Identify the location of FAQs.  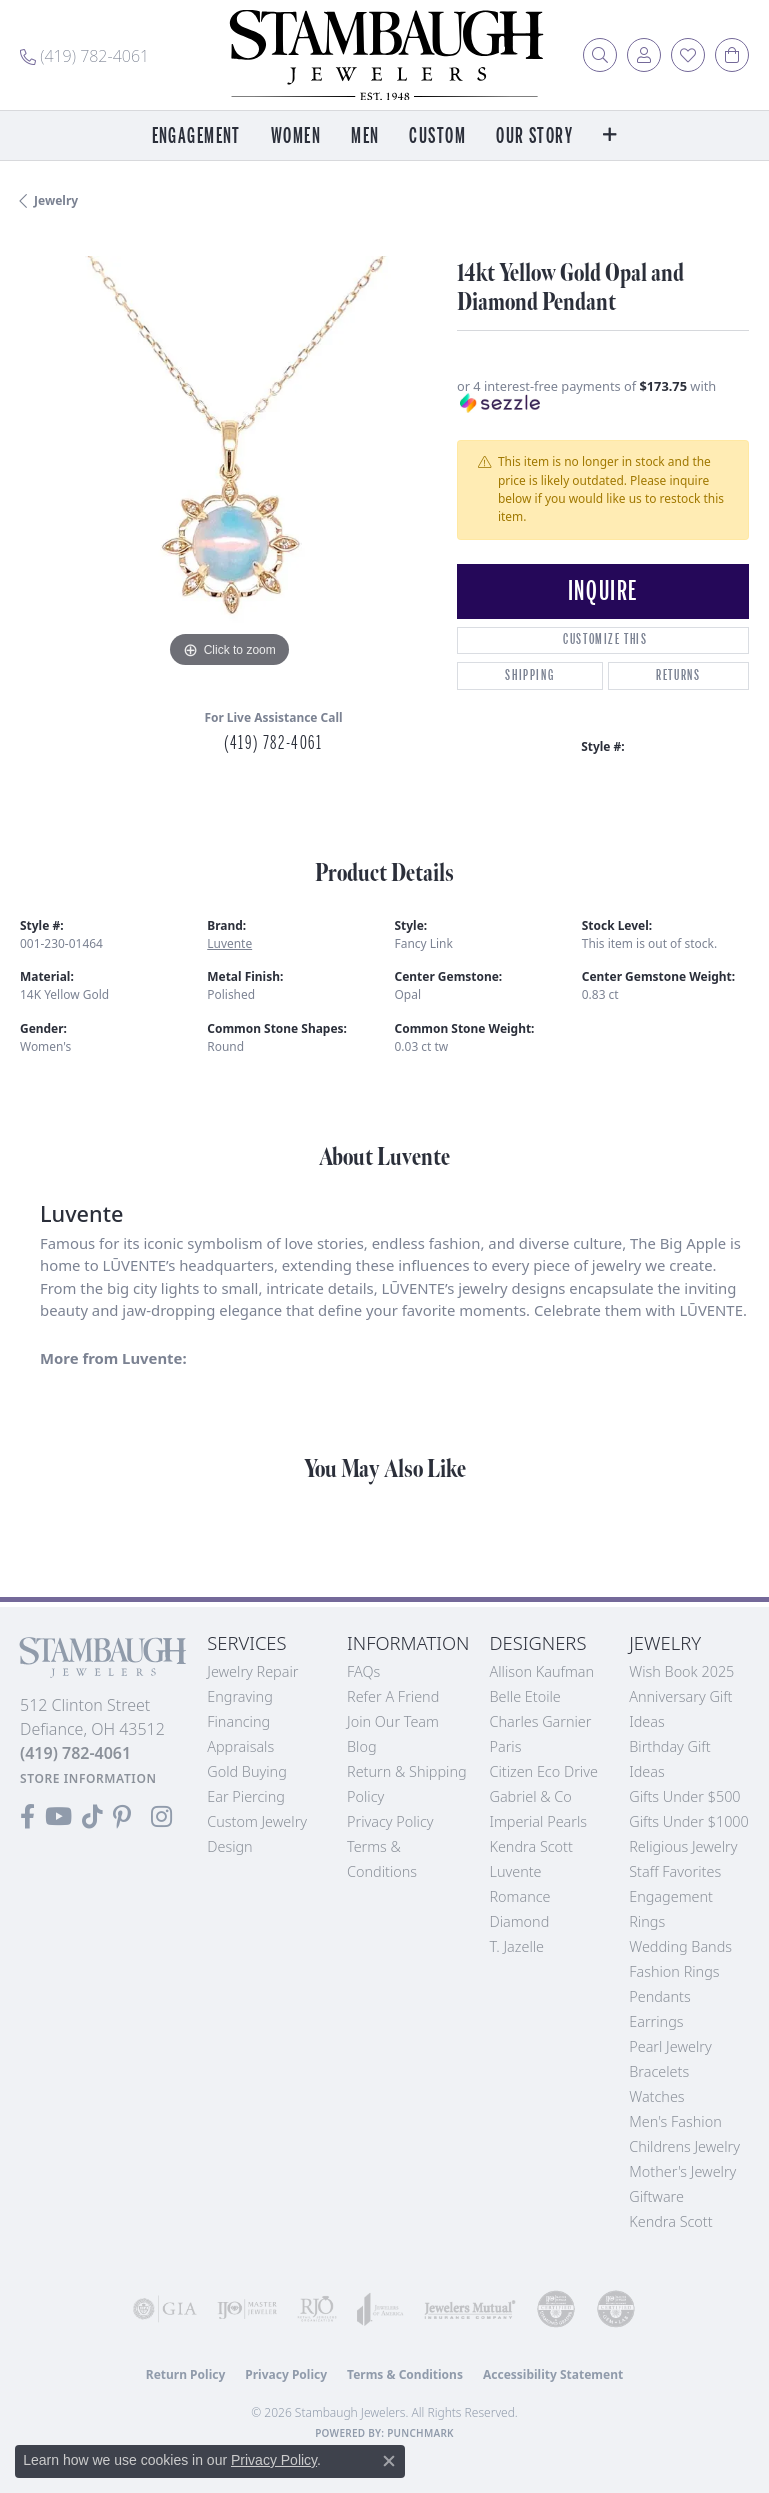
(363, 1671).